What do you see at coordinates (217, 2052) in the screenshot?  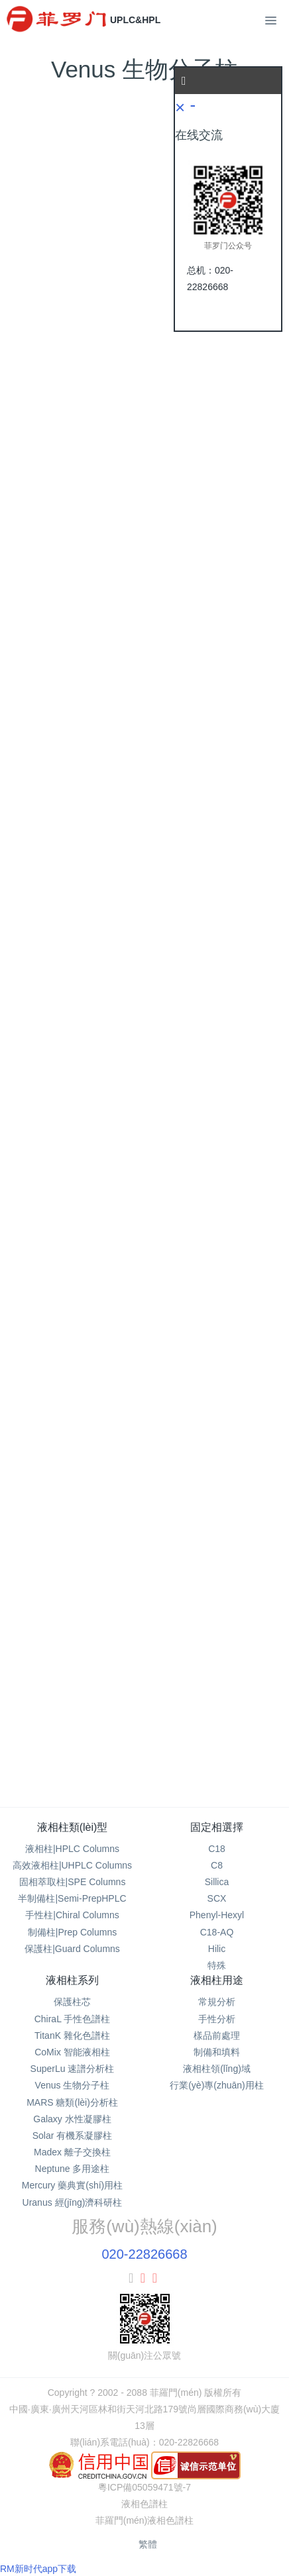 I see `制備和填料` at bounding box center [217, 2052].